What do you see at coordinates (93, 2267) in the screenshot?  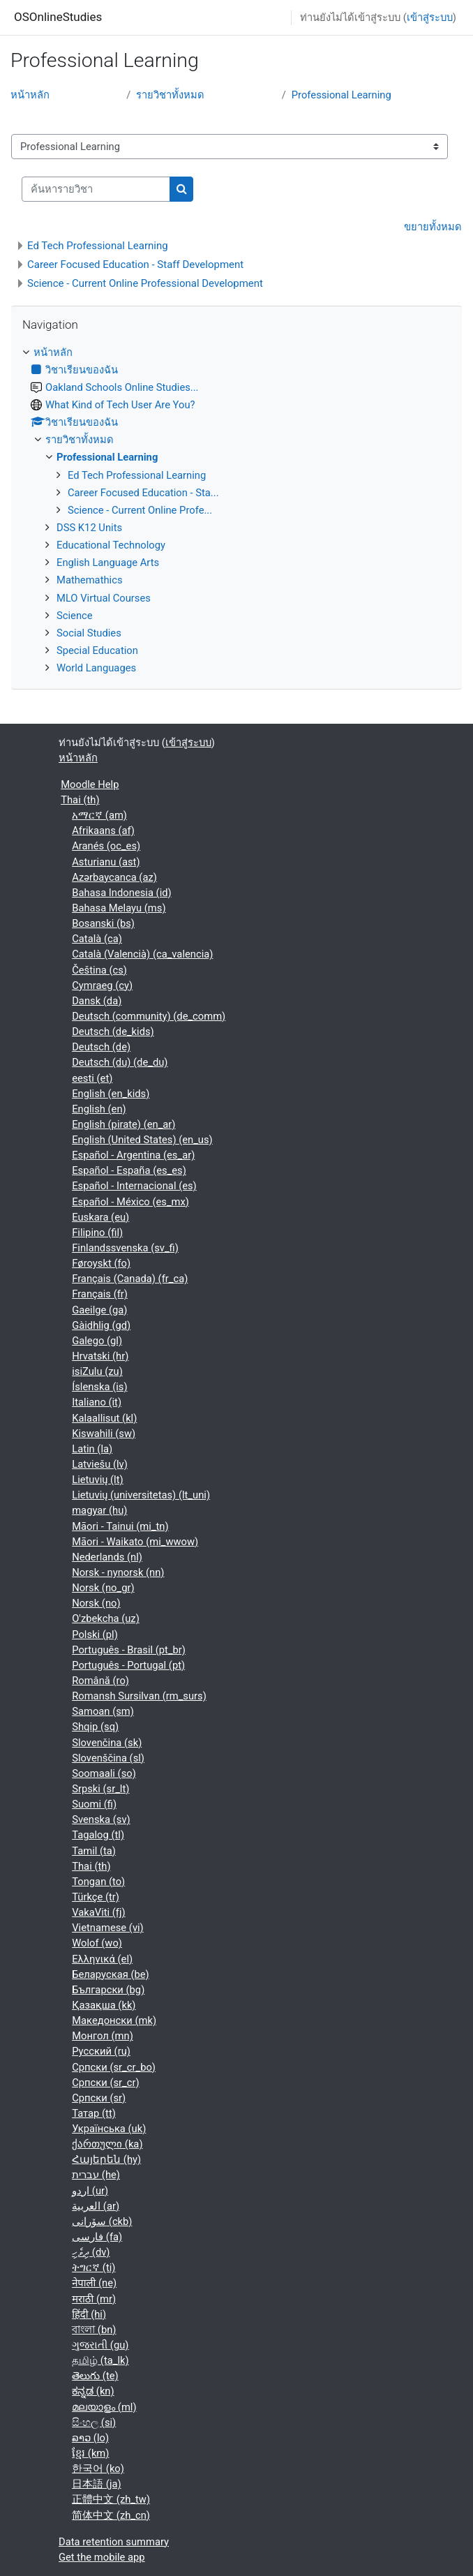 I see `ትግርኛ ‎(ti)‎` at bounding box center [93, 2267].